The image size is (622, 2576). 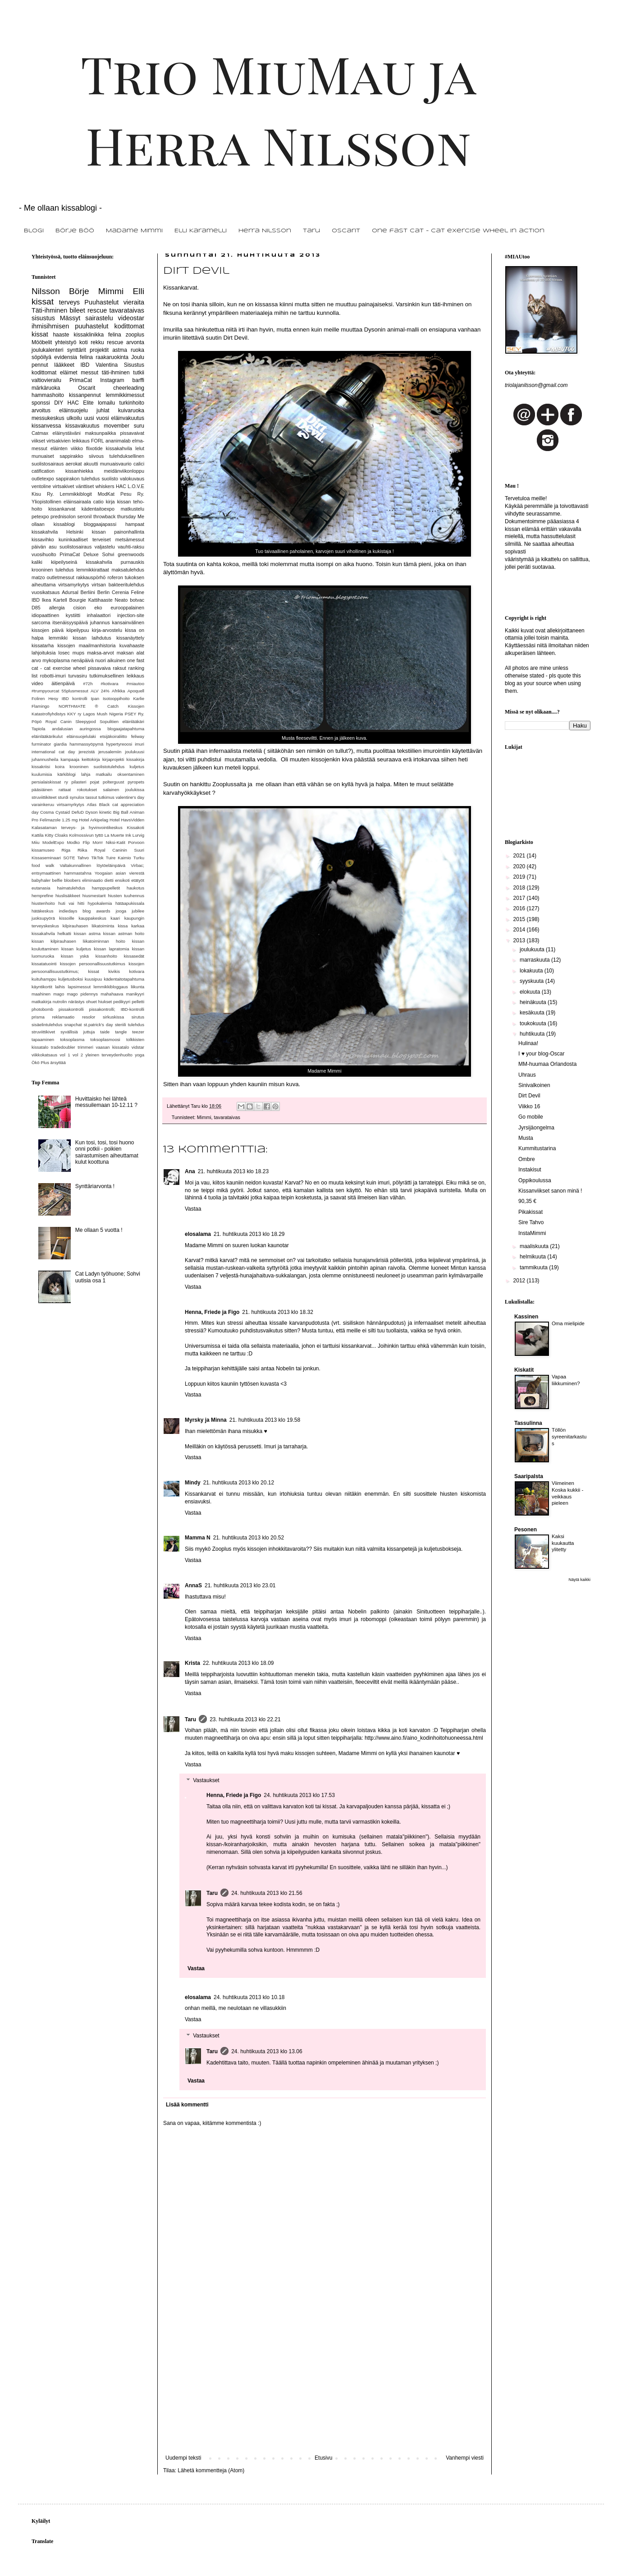 What do you see at coordinates (135, 759) in the screenshot?
I see `kissakirja` at bounding box center [135, 759].